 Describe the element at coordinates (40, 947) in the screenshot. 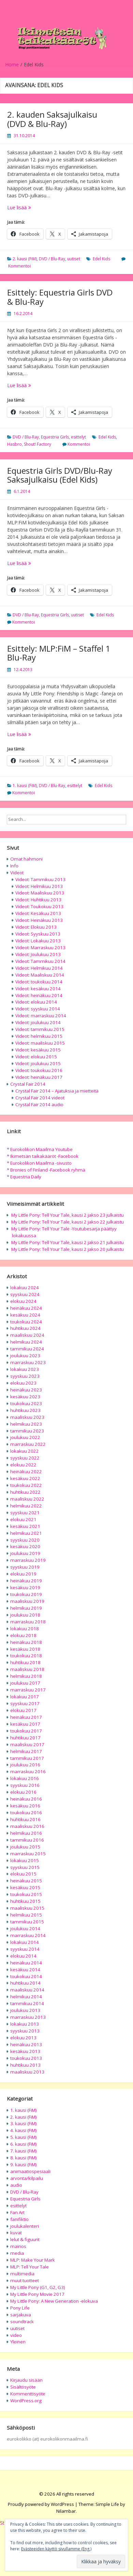

I see `Videot: Marraskuu 2013` at that location.